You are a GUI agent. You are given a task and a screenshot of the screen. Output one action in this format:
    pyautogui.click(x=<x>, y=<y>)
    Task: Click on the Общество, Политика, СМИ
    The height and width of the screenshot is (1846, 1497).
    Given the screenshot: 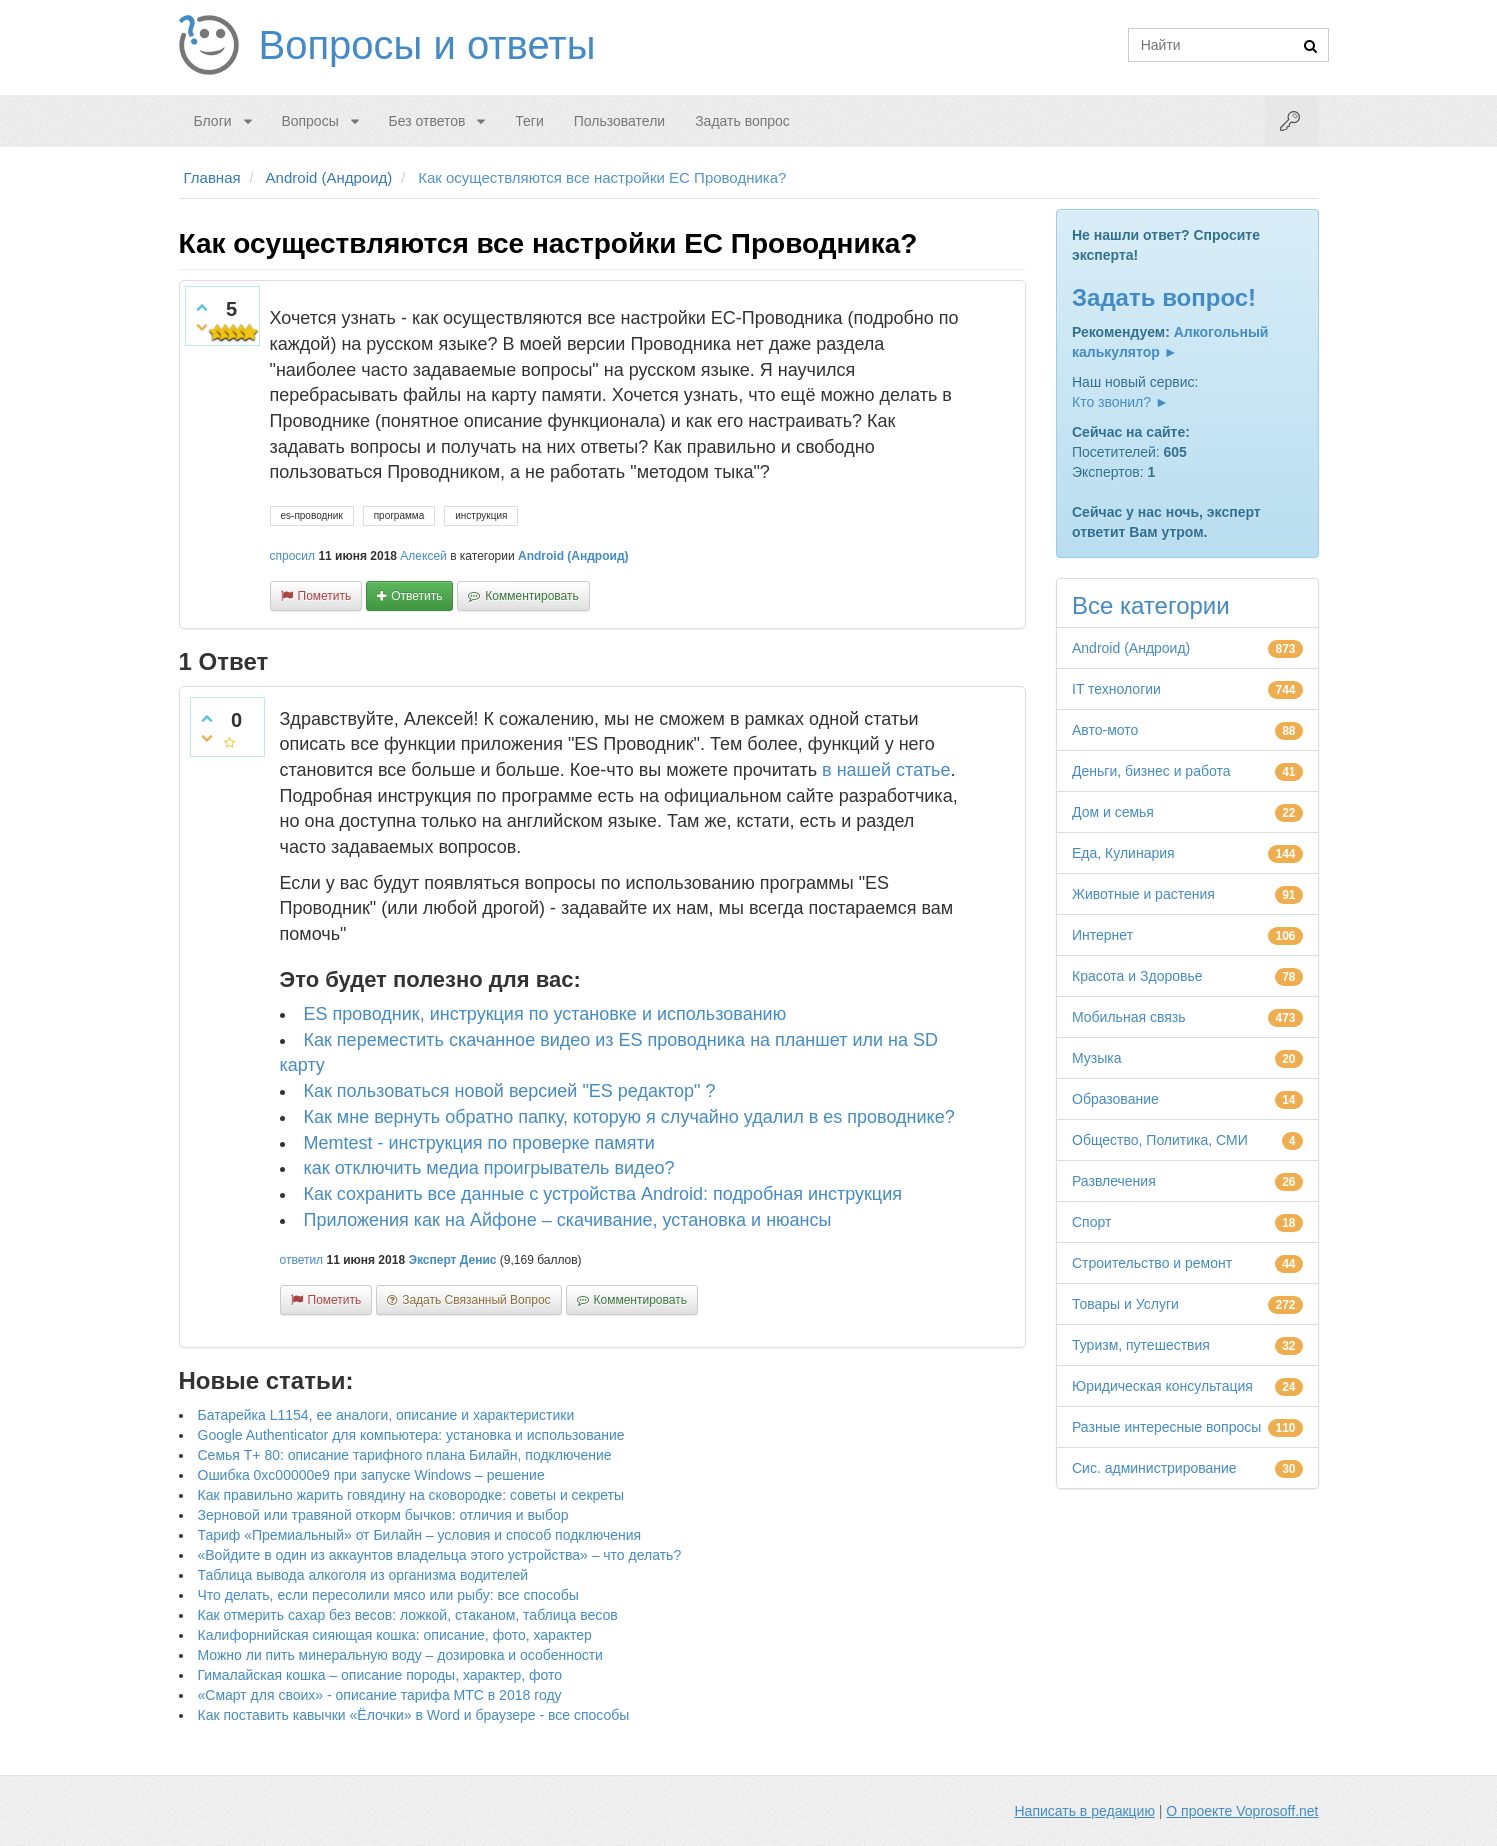 What is the action you would take?
    pyautogui.click(x=1160, y=1140)
    